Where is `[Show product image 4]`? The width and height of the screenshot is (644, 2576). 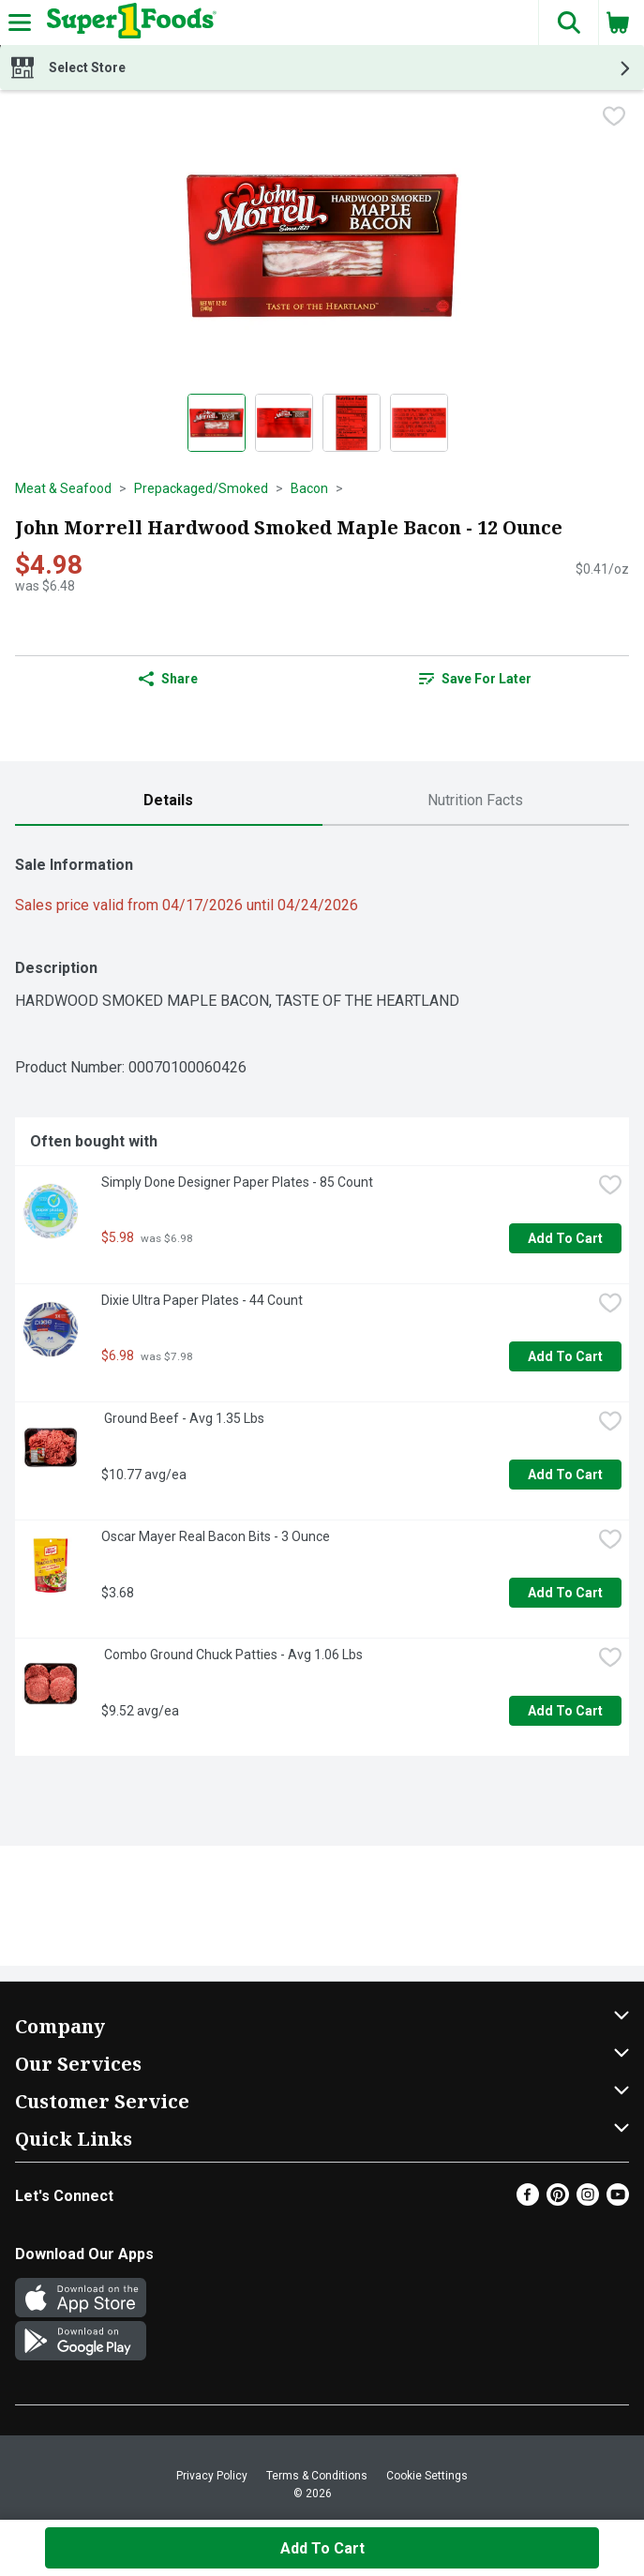 [Show product image 4] is located at coordinates (419, 423).